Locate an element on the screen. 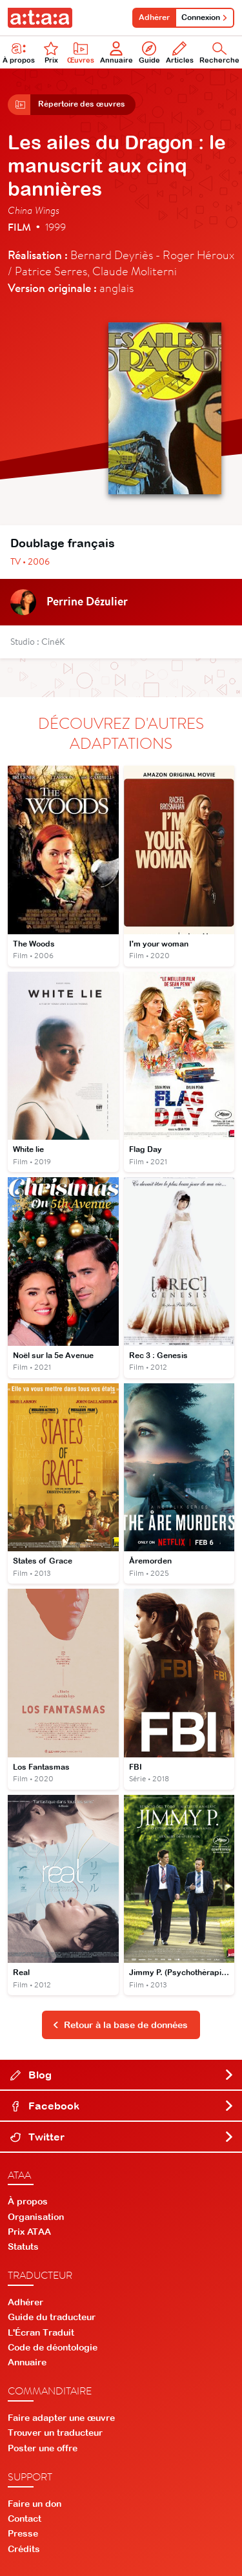 This screenshot has width=242, height=2576. Annuaire is located at coordinates (116, 52).